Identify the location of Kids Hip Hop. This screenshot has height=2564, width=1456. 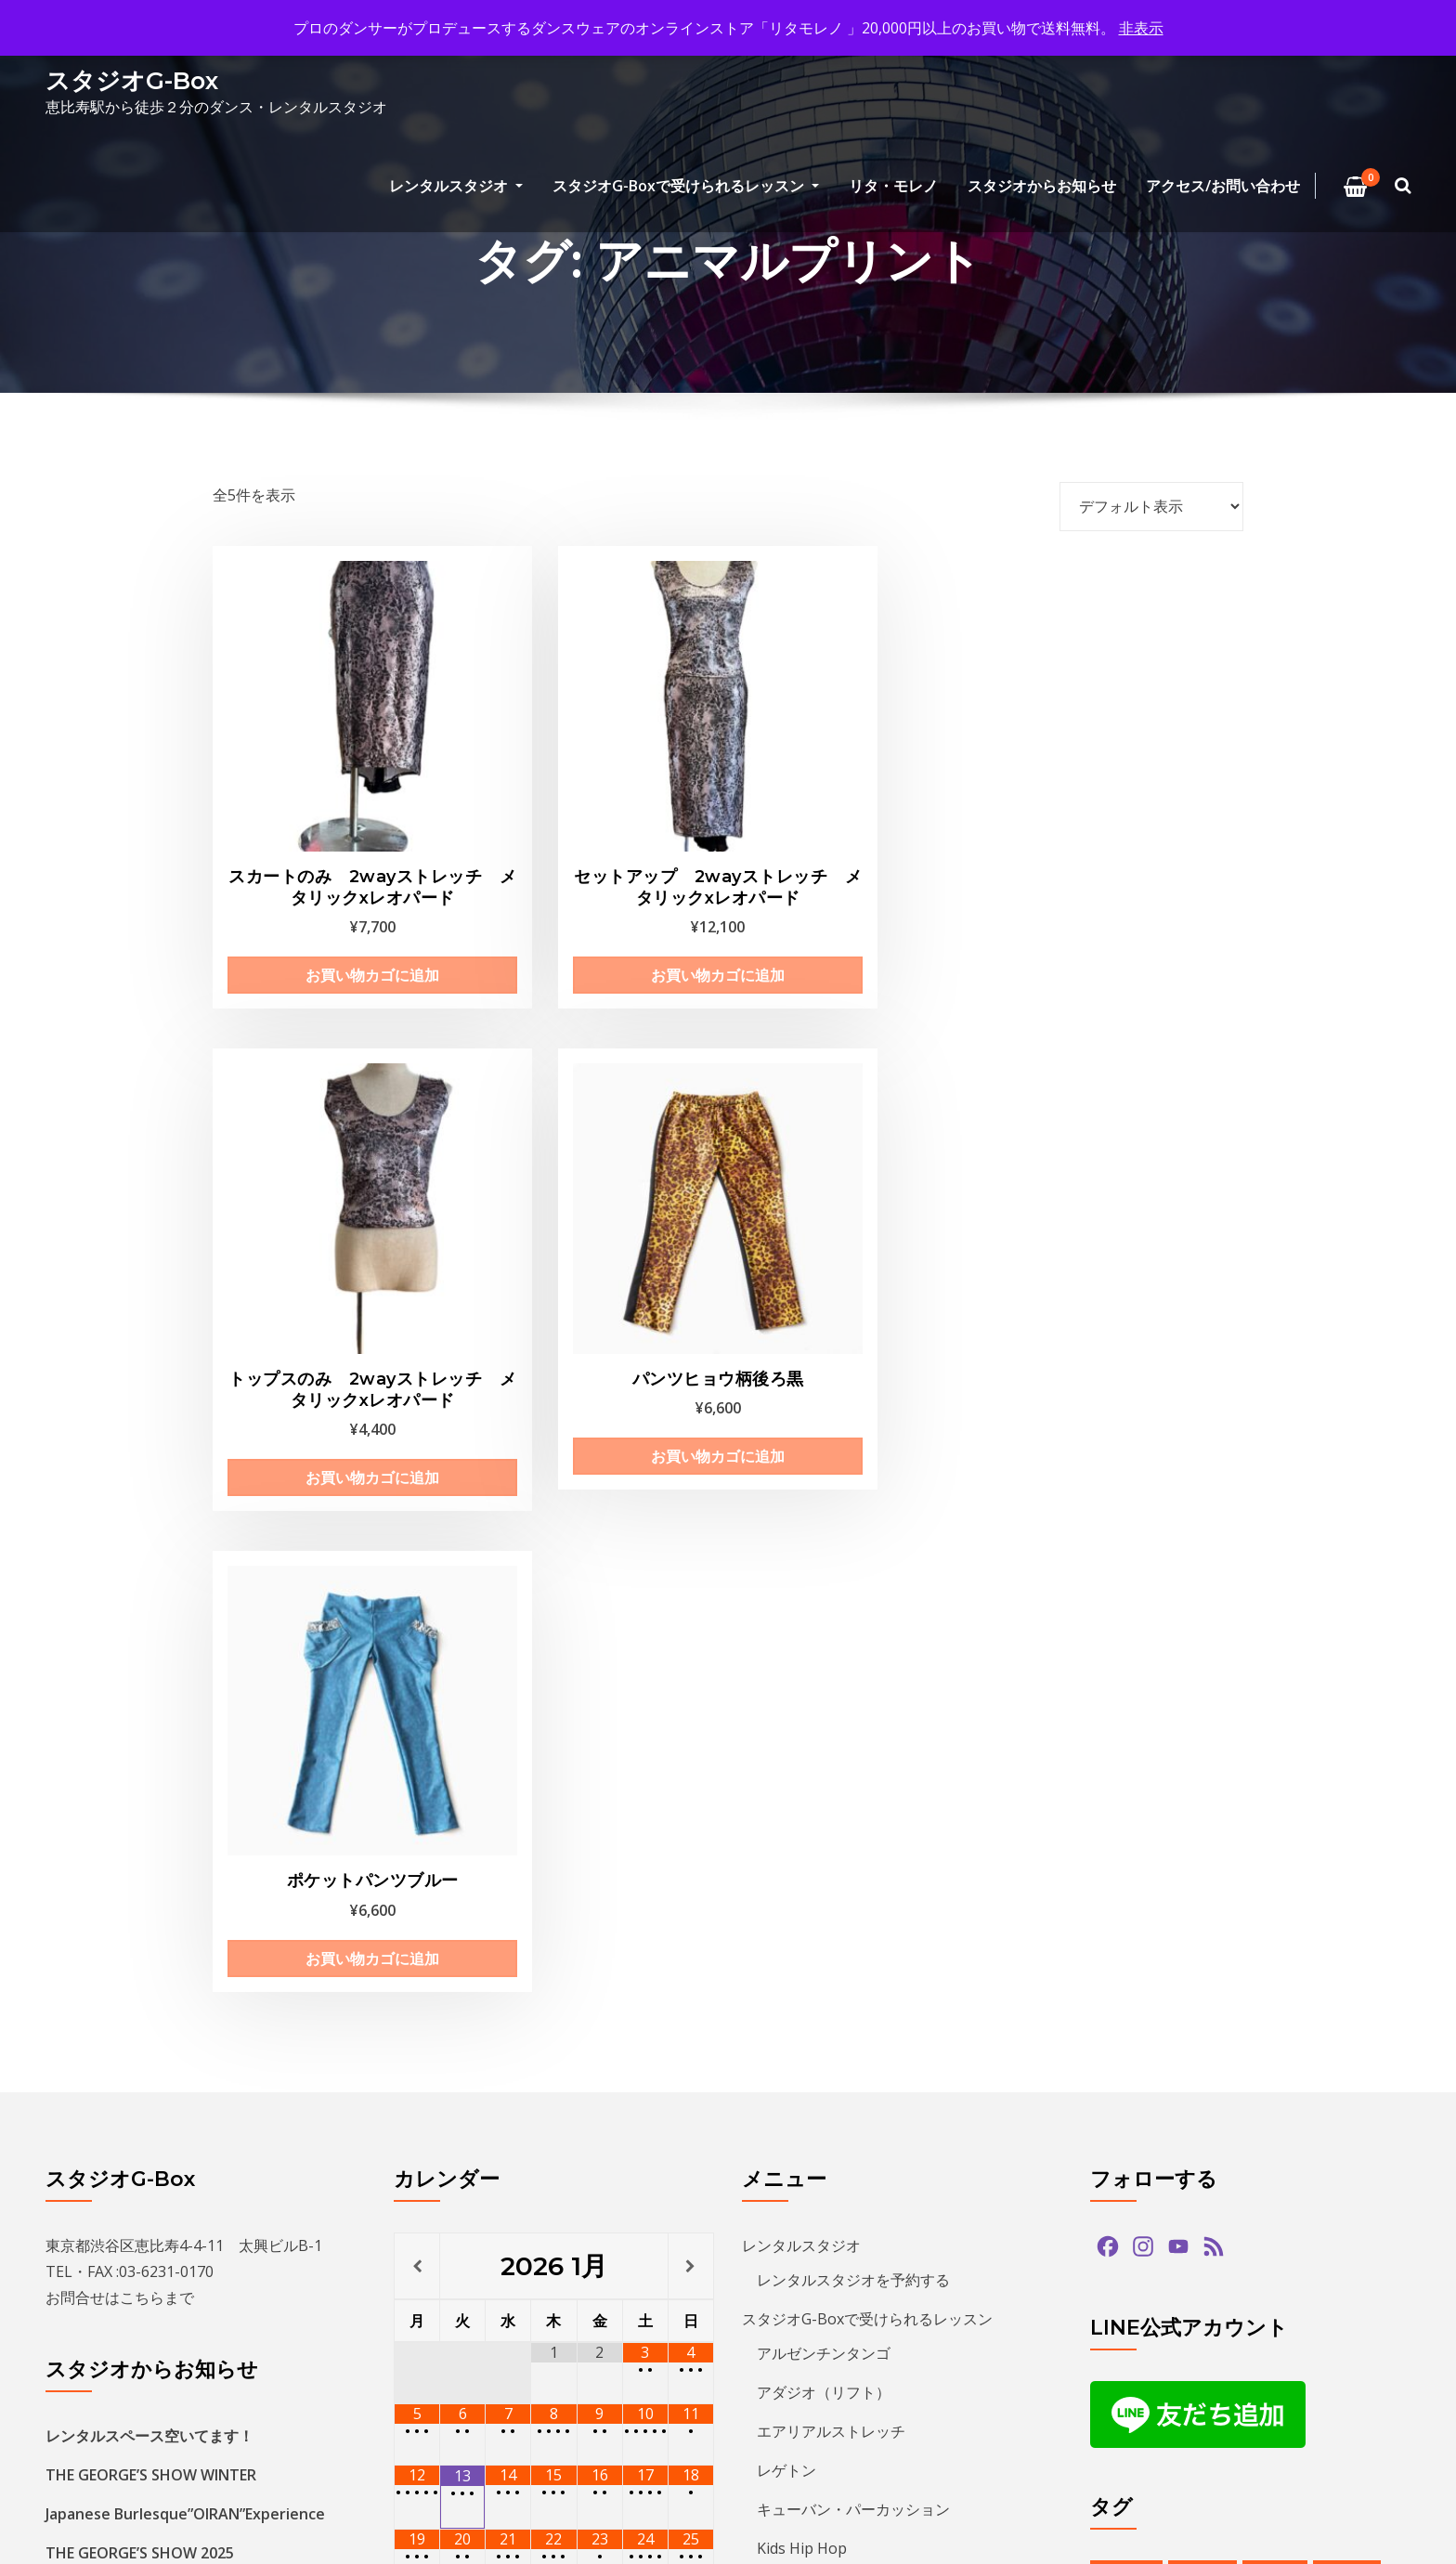
(802, 1878).